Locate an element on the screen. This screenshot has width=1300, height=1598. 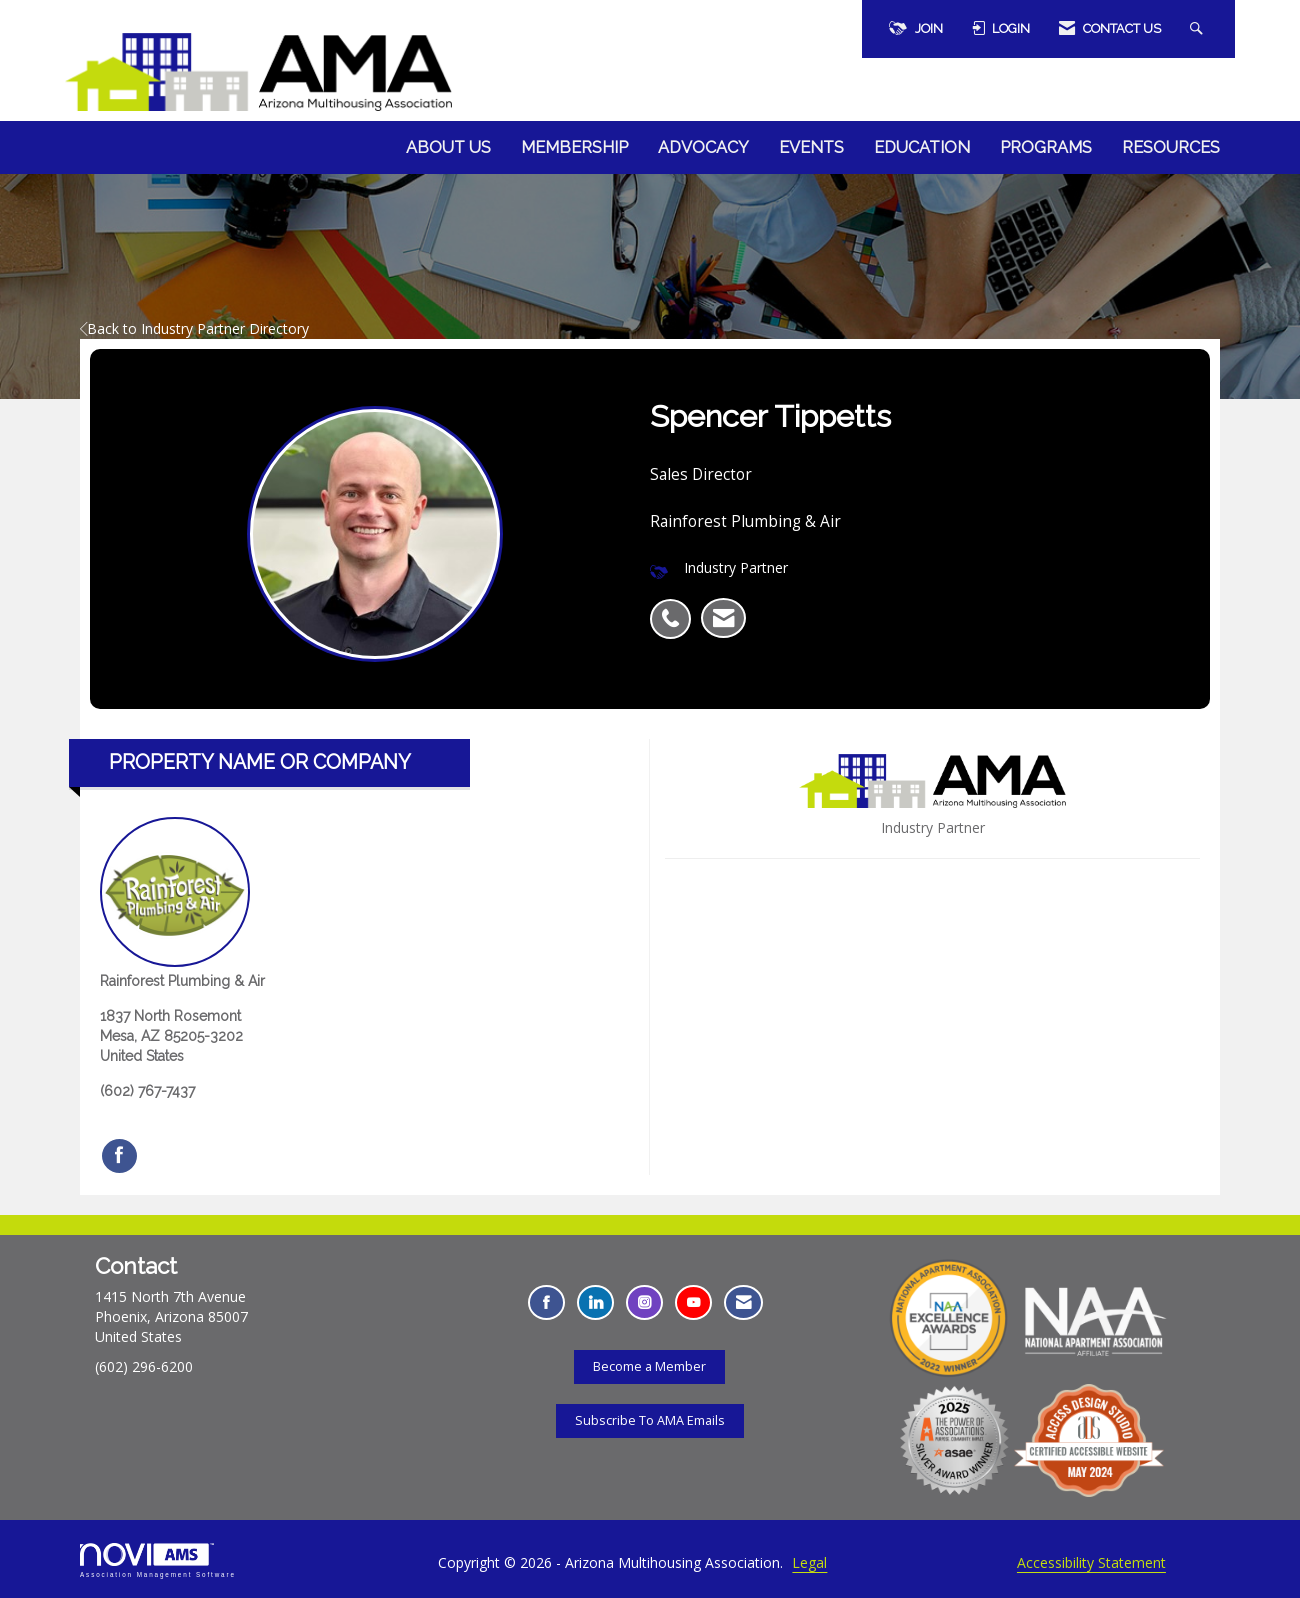
[Find us on Facebook - Opens in a new tab] is located at coordinates (546, 1302).